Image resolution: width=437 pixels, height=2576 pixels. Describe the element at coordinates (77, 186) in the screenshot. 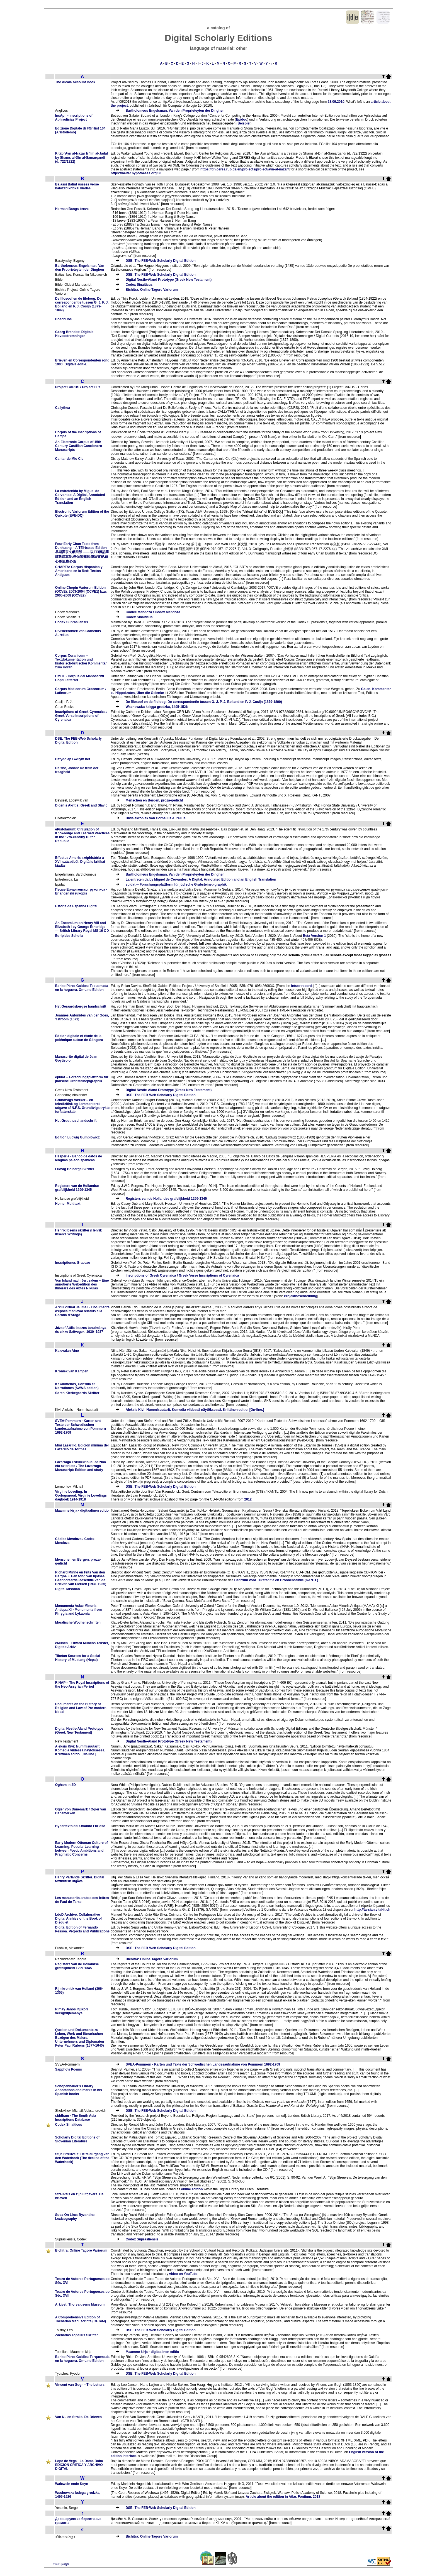

I see `Balassi Bálint összes verse hálózati kritikai kiadás` at that location.